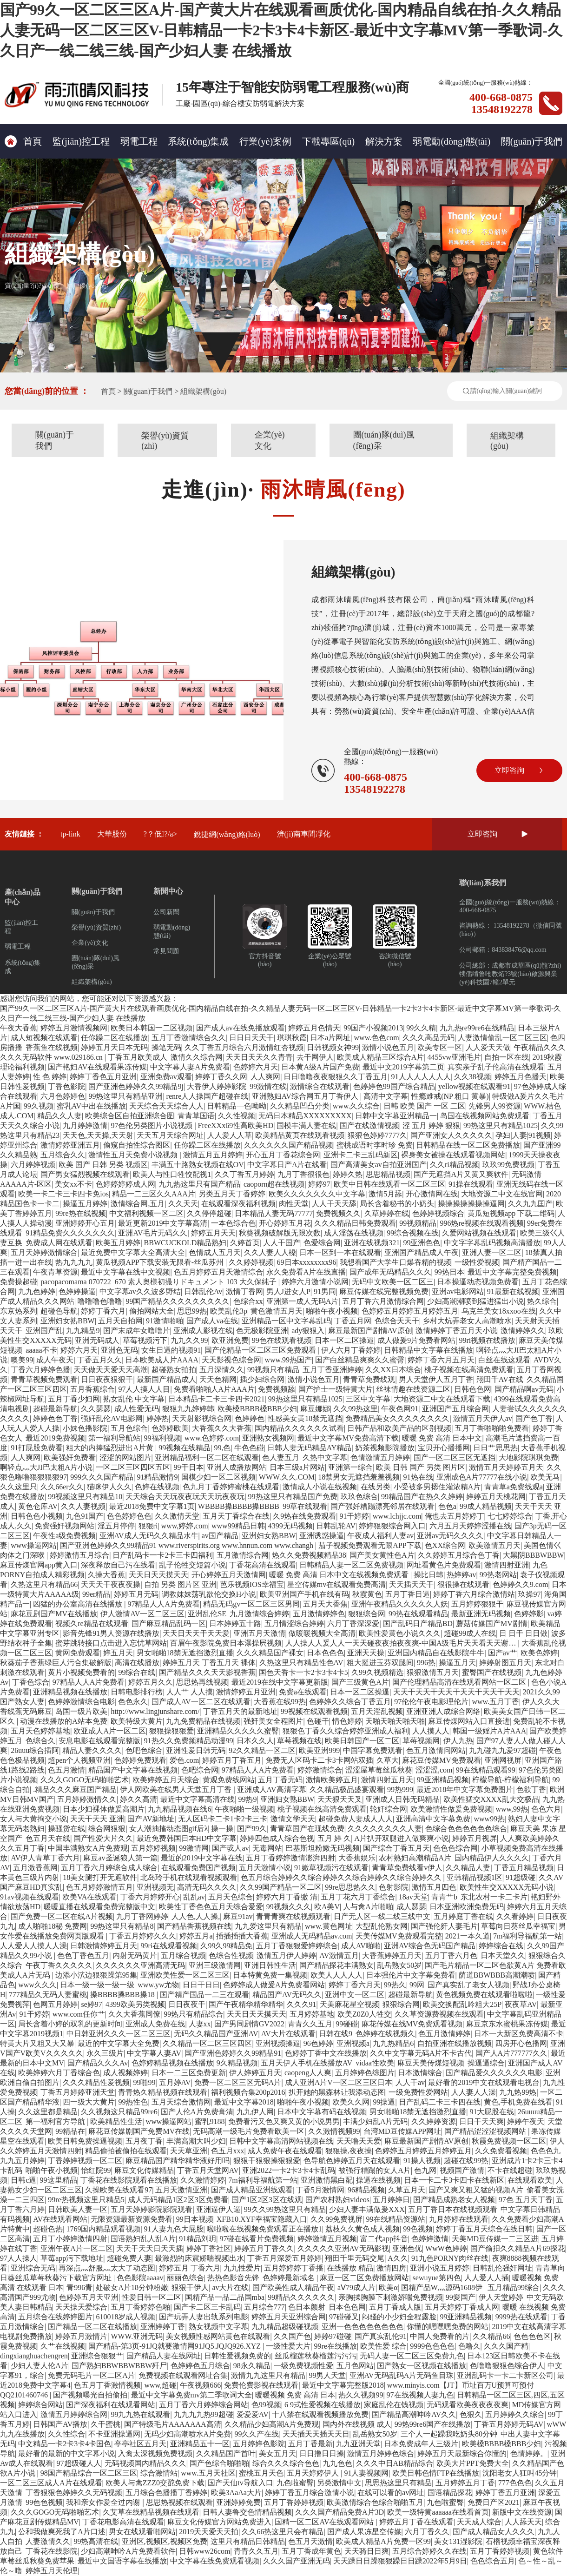 The width and height of the screenshot is (567, 2576). I want to click on 六月婷婷视频, so click(33, 1164).